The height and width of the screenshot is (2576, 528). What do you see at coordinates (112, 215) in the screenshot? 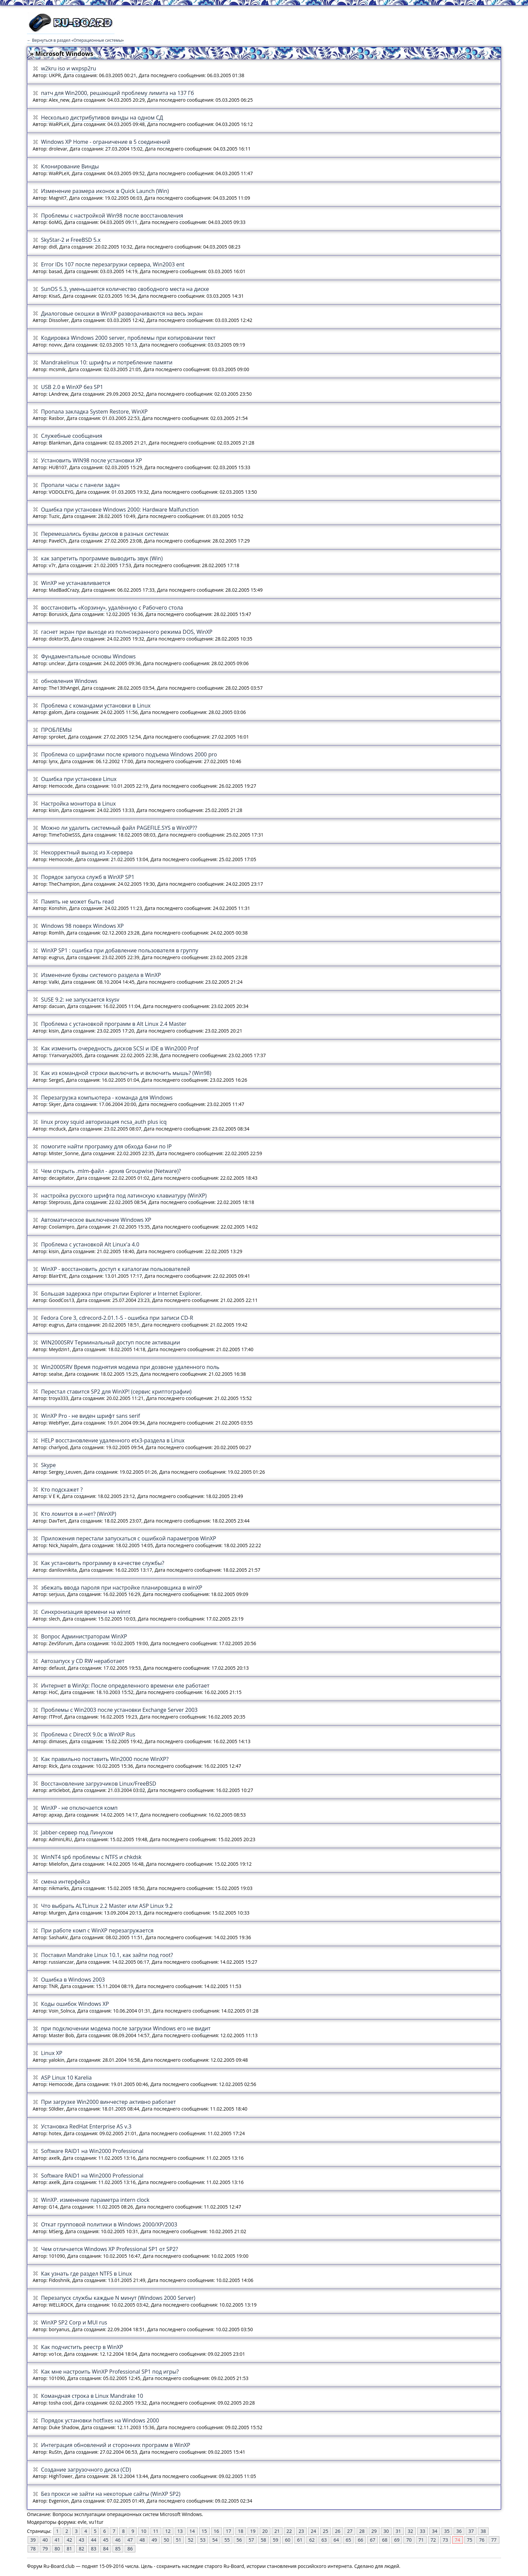
I see `Проблемы с настройкой Win98 после восстановления` at bounding box center [112, 215].